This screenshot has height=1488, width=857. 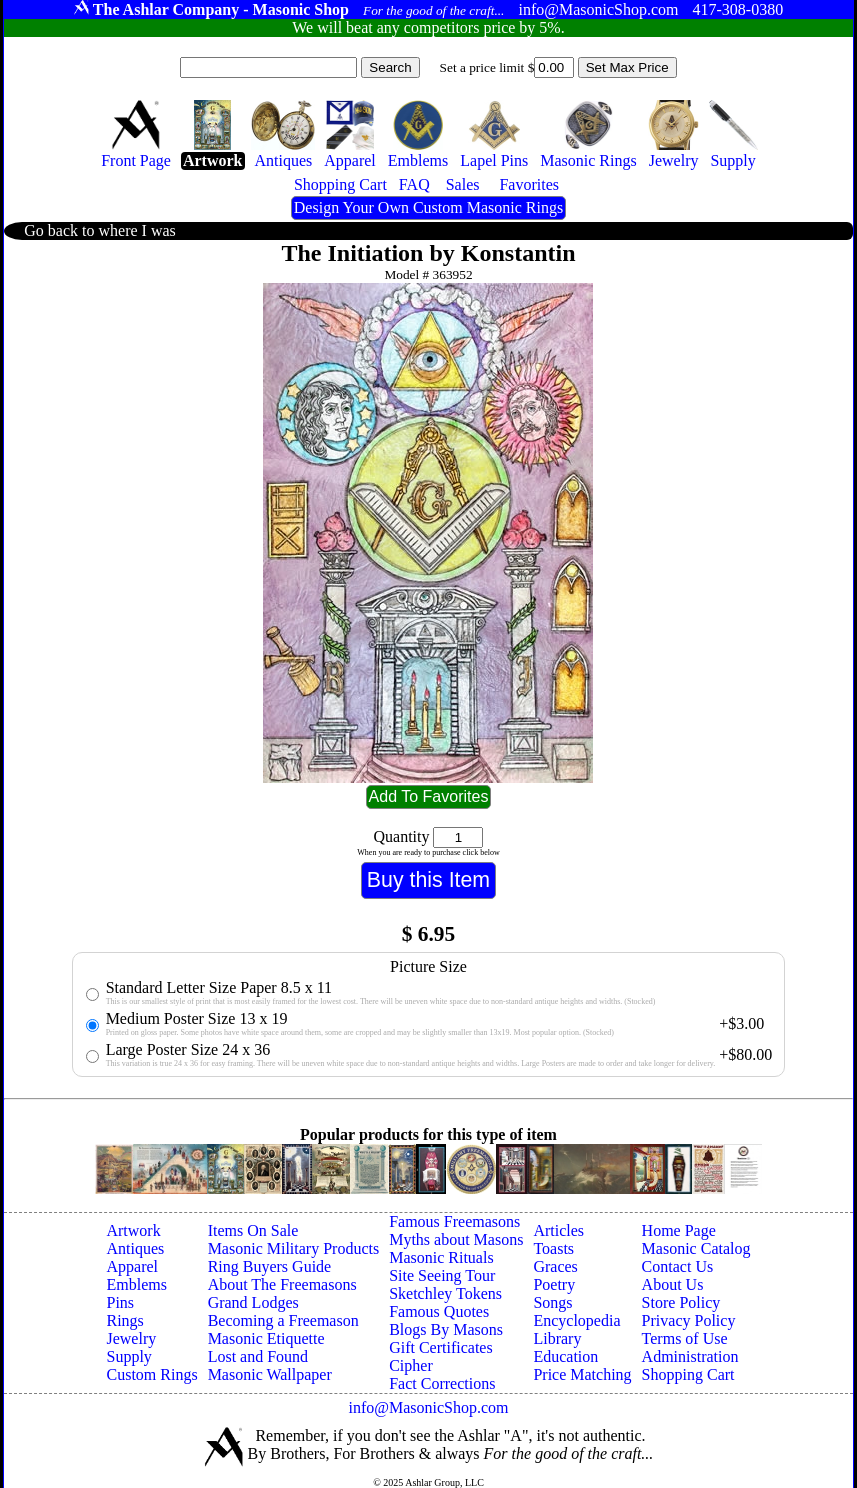 I want to click on Ring Buyers Guide, so click(x=270, y=1266).